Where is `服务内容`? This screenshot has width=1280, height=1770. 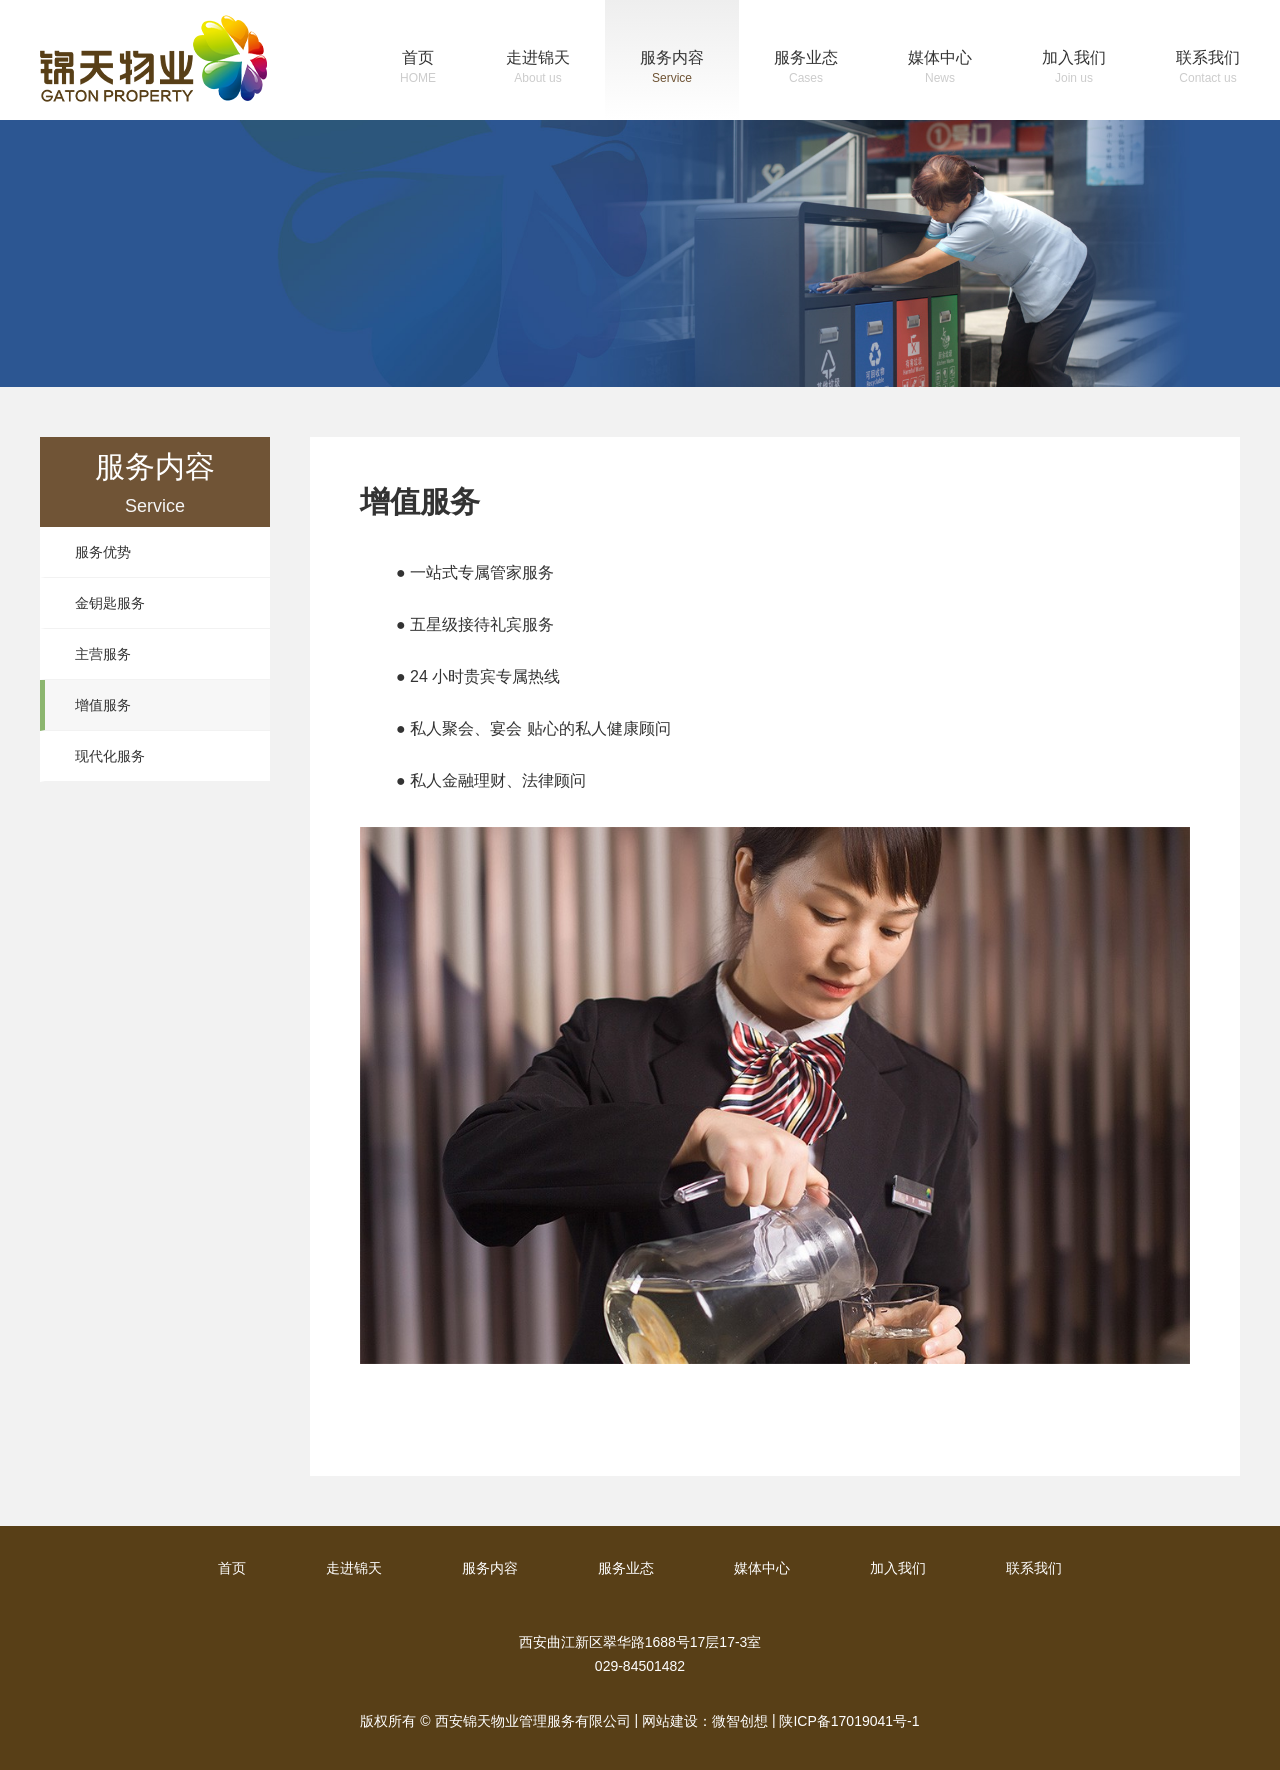 服务内容 is located at coordinates (672, 69).